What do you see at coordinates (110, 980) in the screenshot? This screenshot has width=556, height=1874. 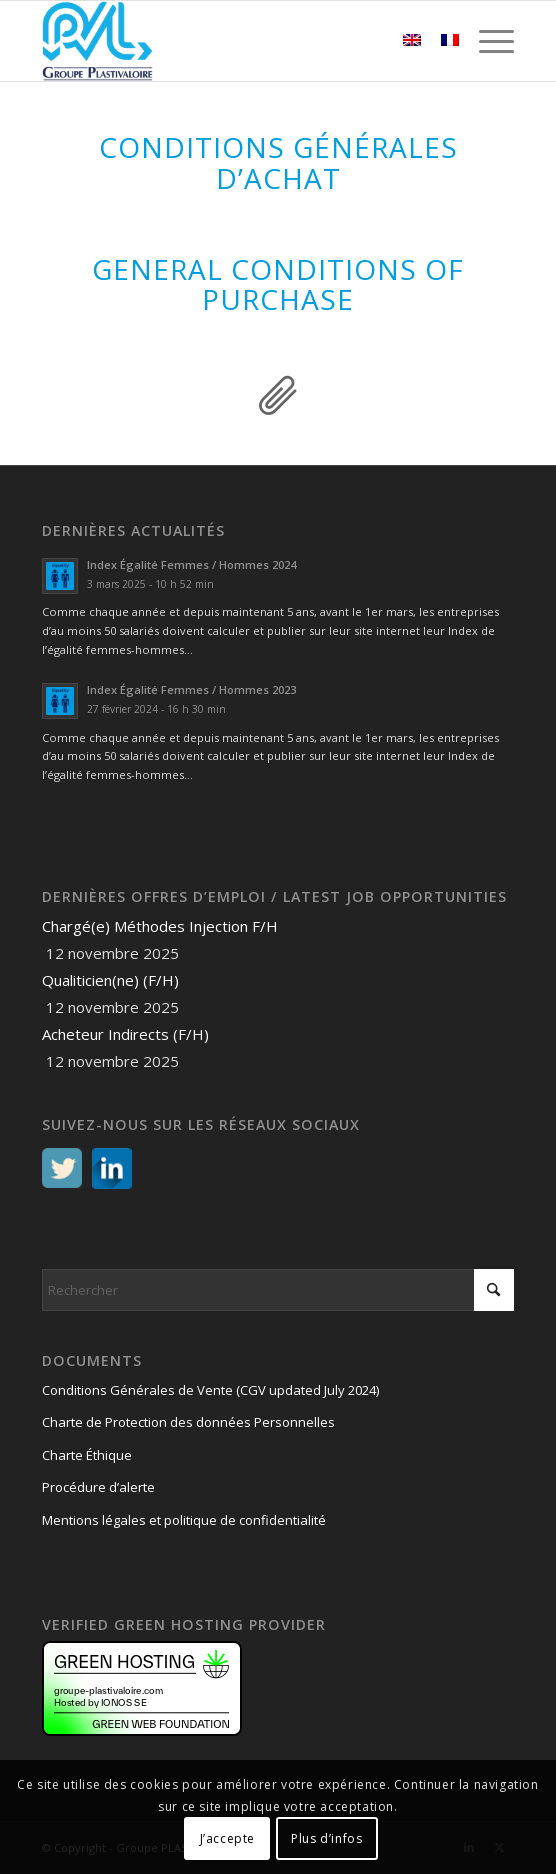 I see `Qualiticien(ne) (F/H)` at bounding box center [110, 980].